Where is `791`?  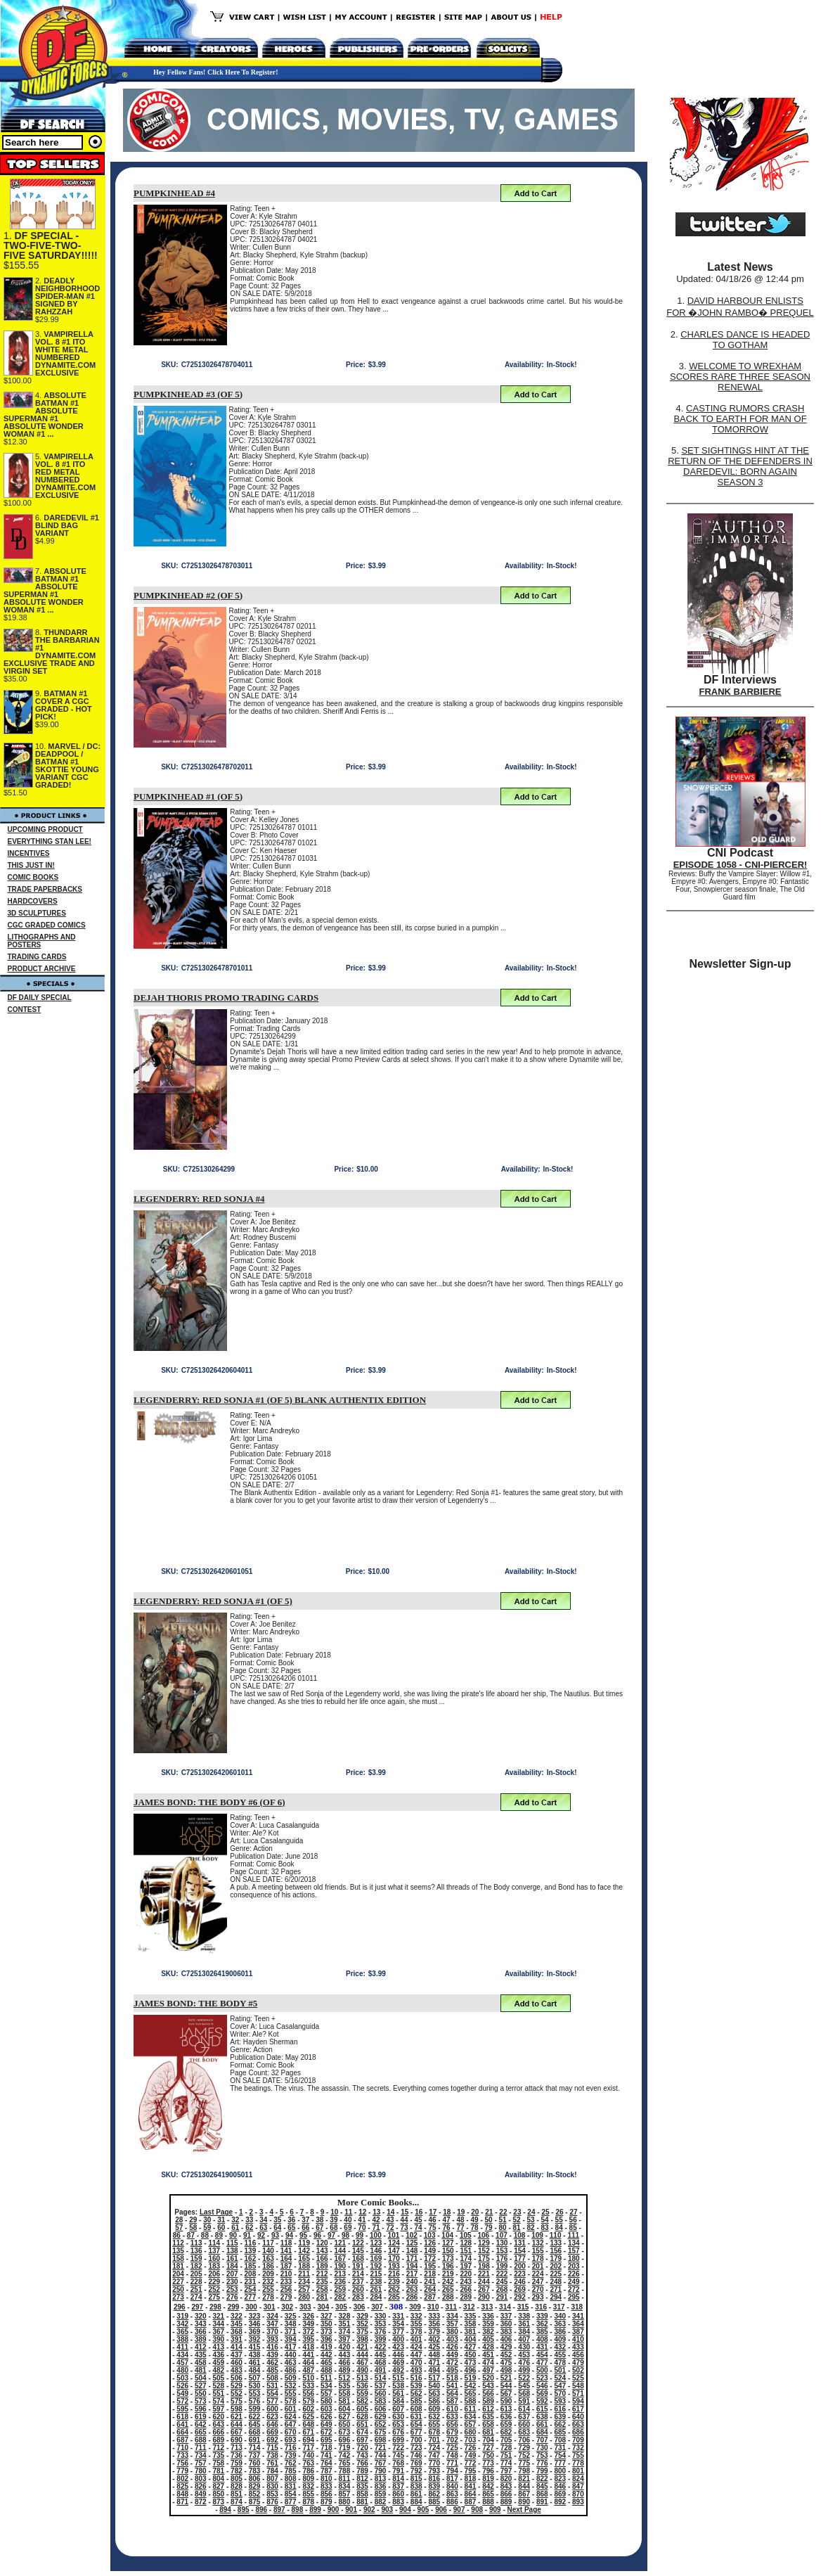 791 is located at coordinates (398, 2471).